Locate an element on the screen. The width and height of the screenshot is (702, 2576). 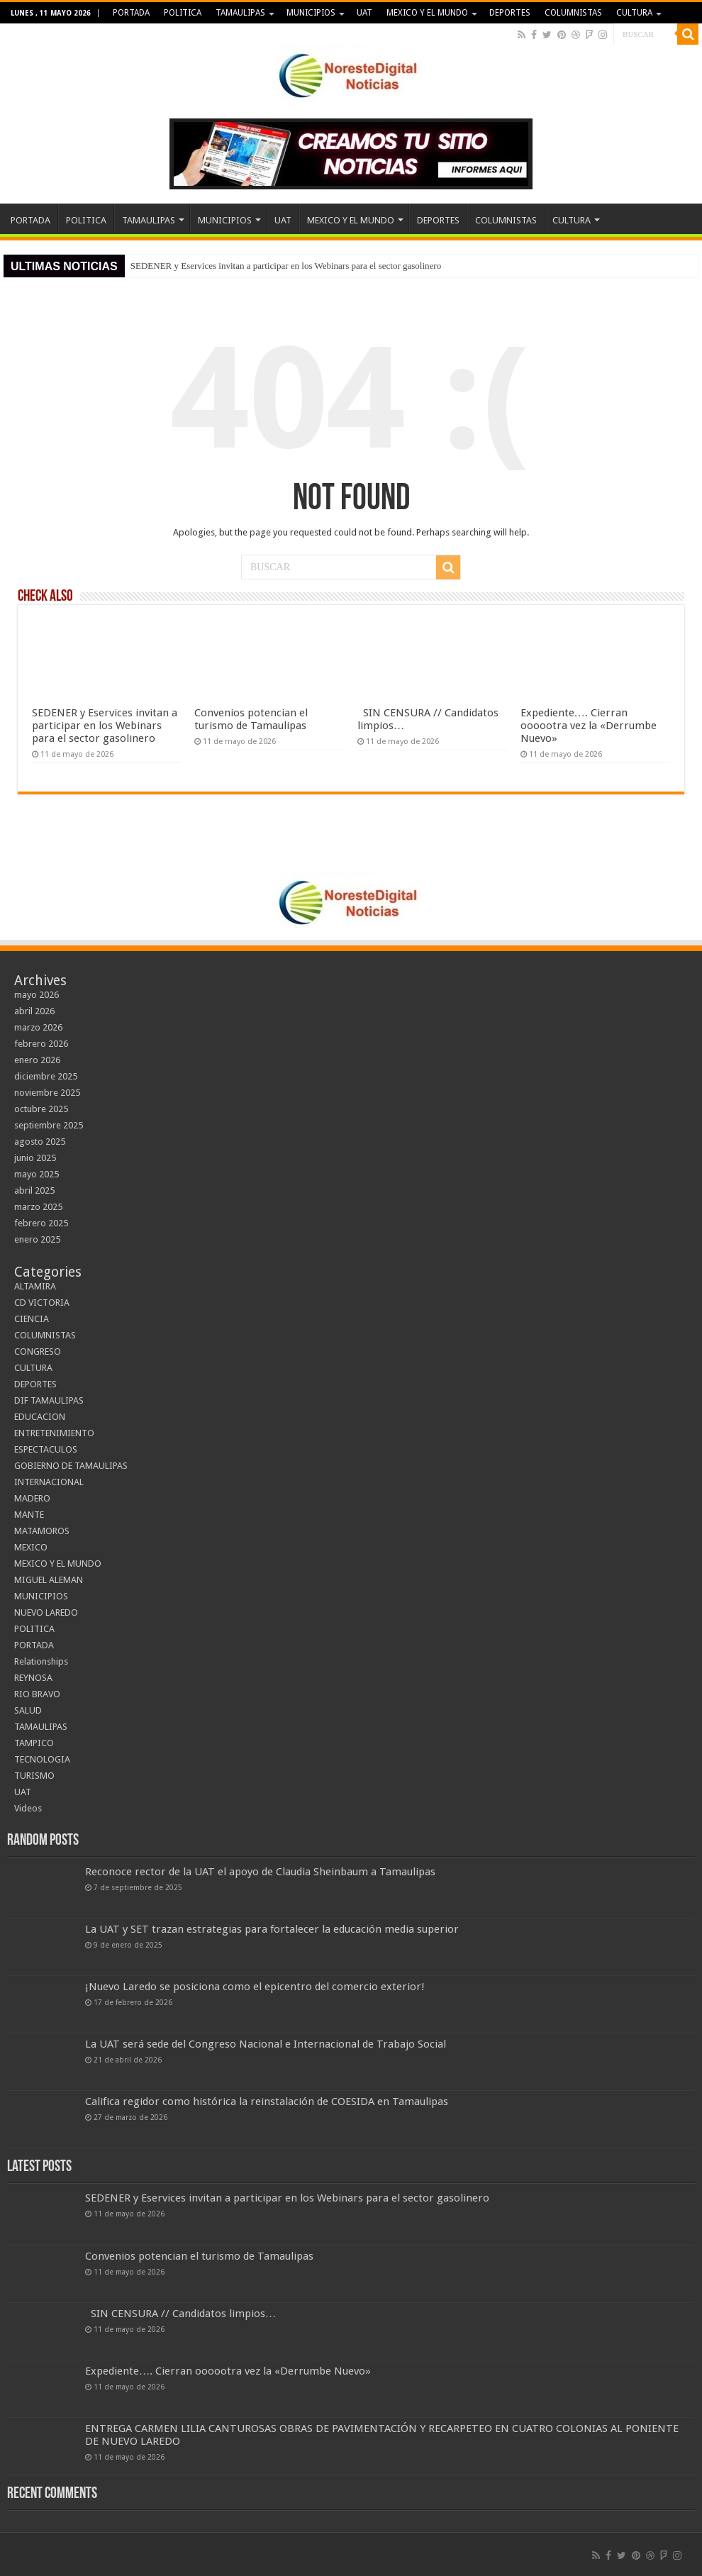
Relationships is located at coordinates (41, 1661).